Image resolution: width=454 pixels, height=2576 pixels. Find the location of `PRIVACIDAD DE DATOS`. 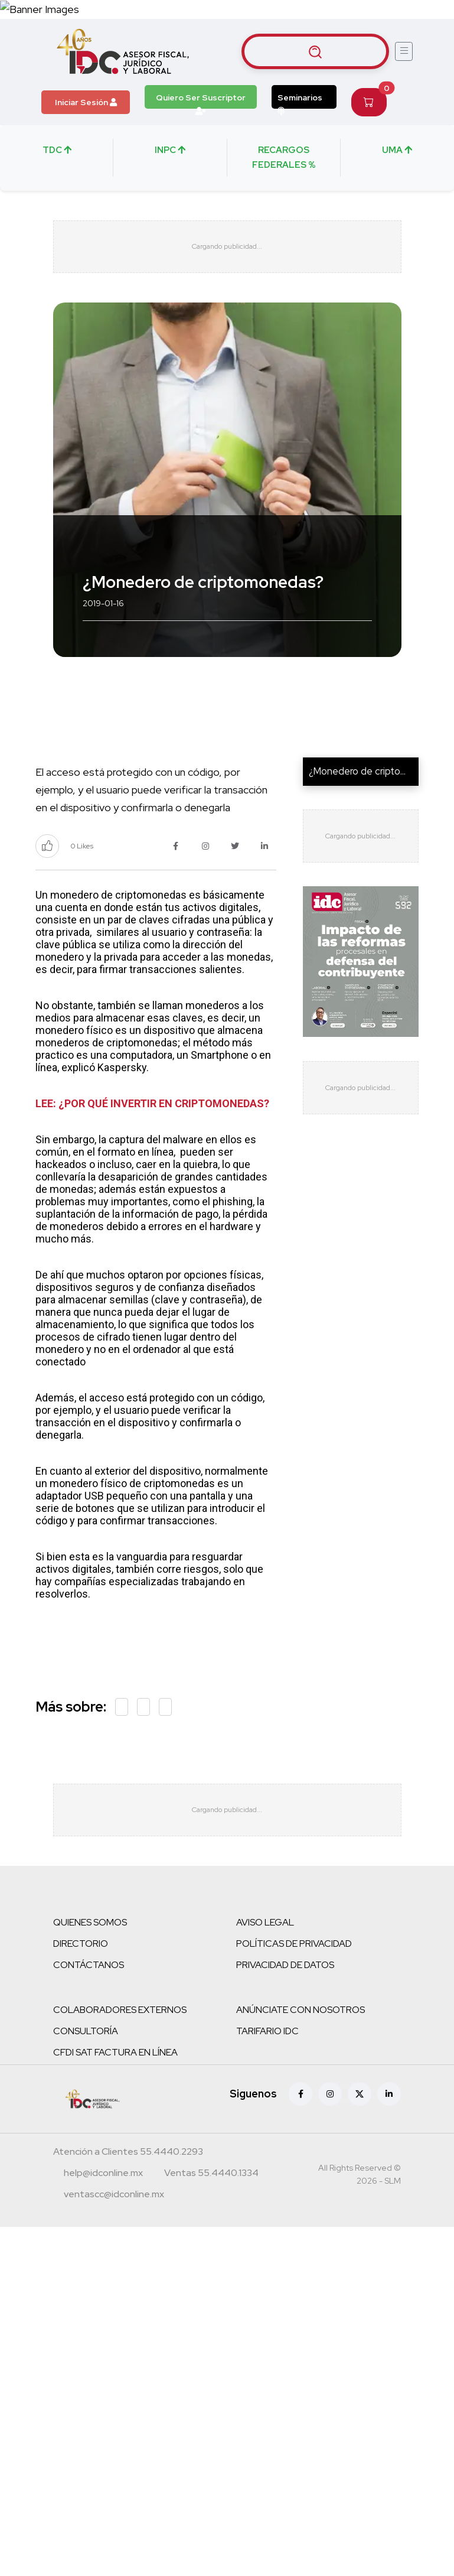

PRIVACIDAD DE DATOS is located at coordinates (285, 1965).